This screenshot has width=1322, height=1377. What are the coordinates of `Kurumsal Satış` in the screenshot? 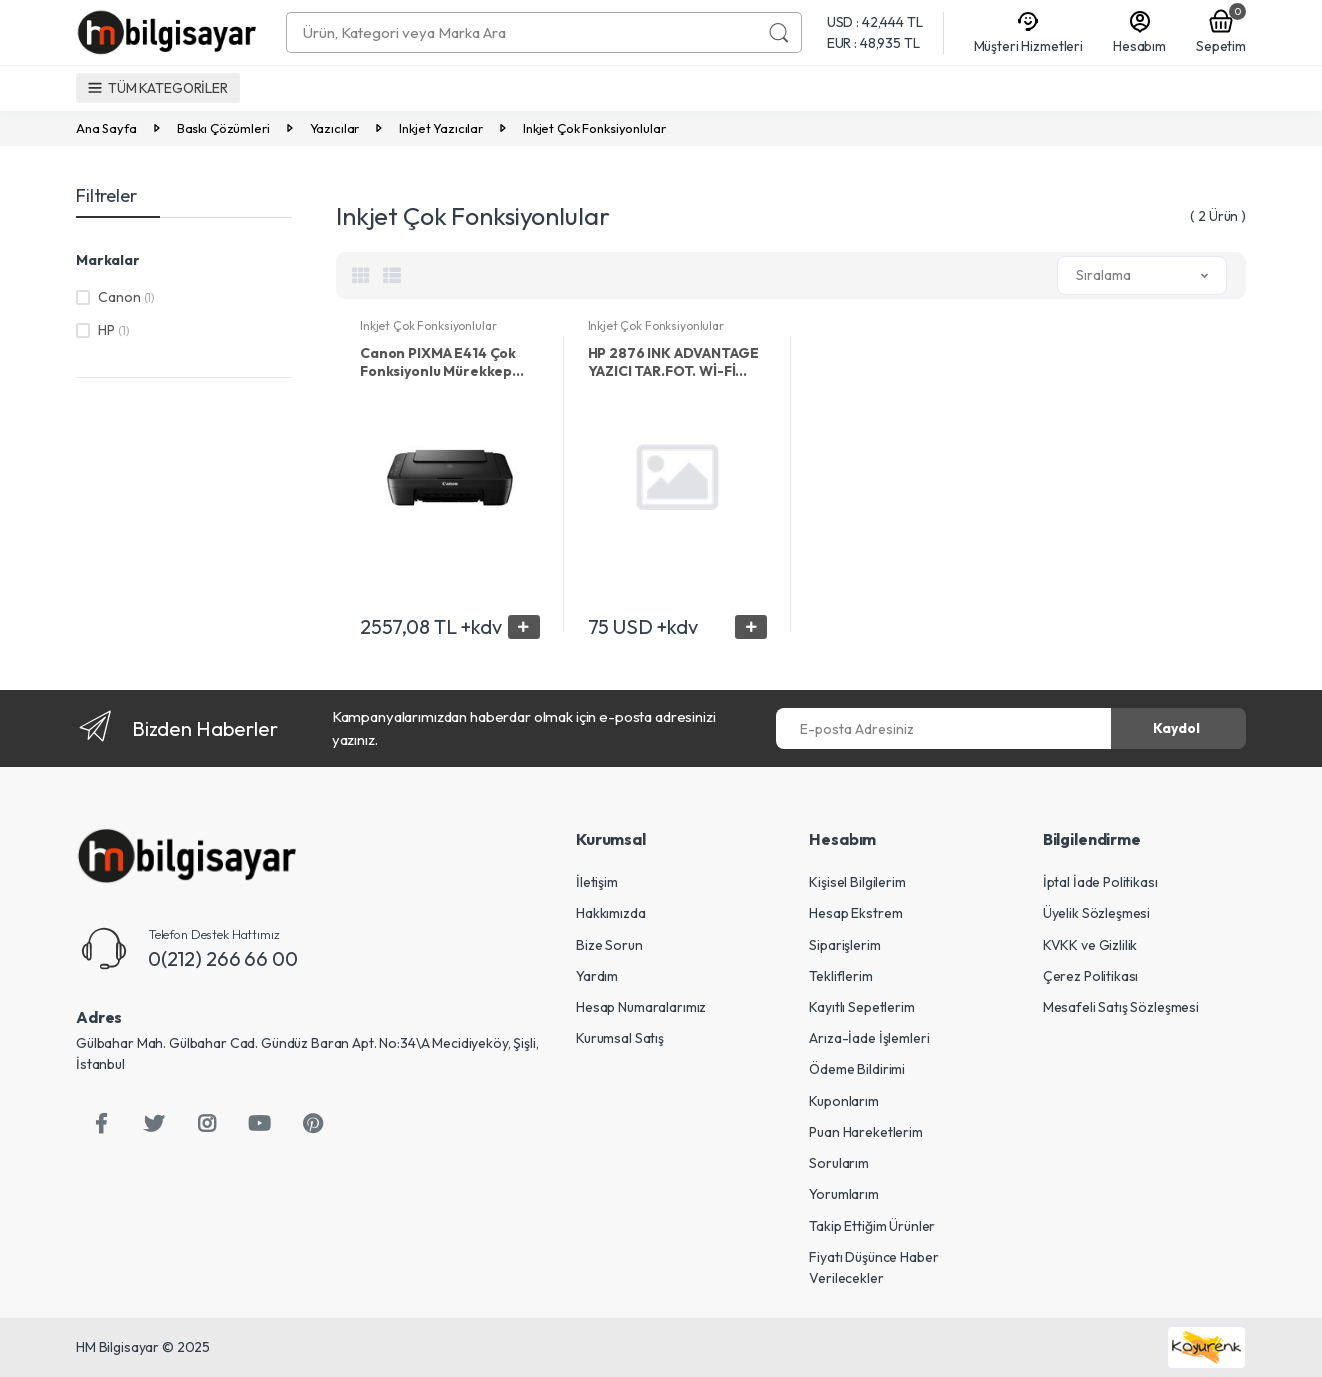 It's located at (620, 1038).